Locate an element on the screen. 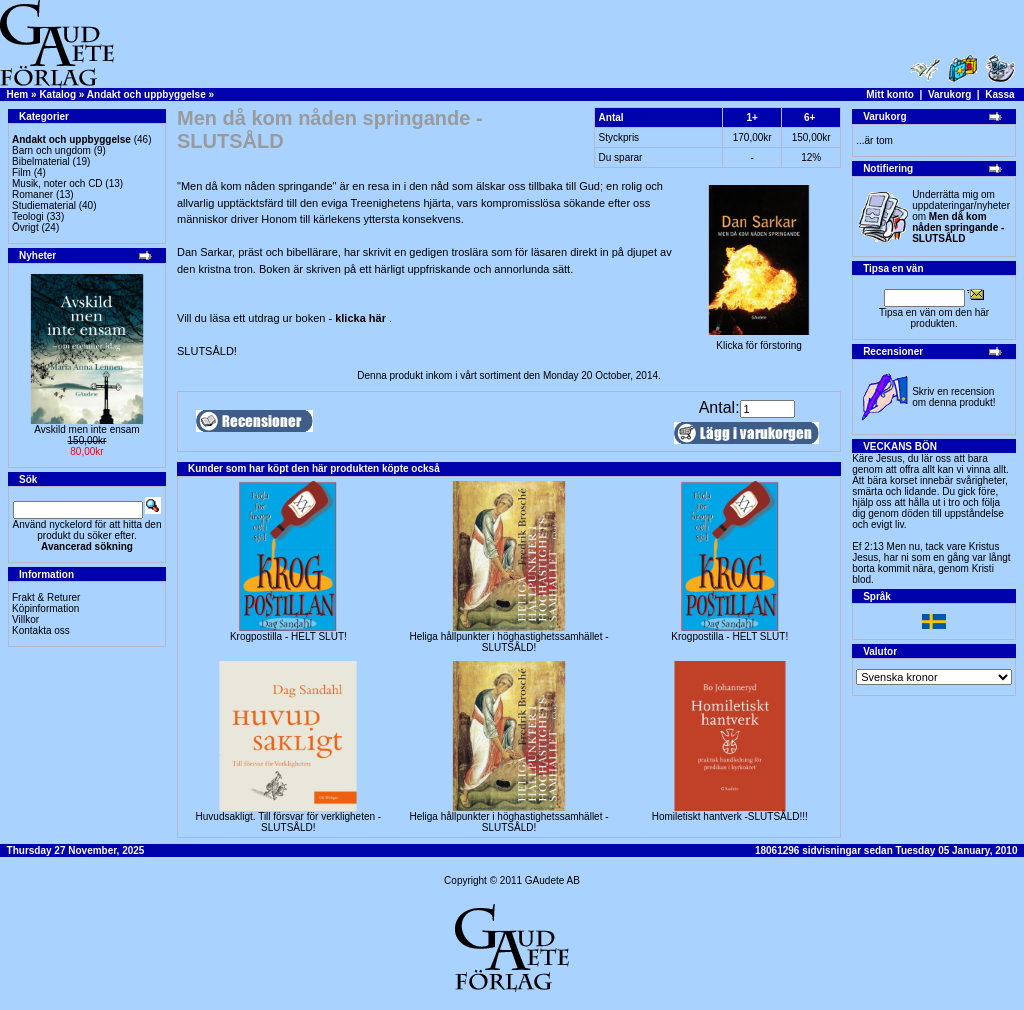 This screenshot has height=1010, width=1024. Köpinformation is located at coordinates (45, 608).